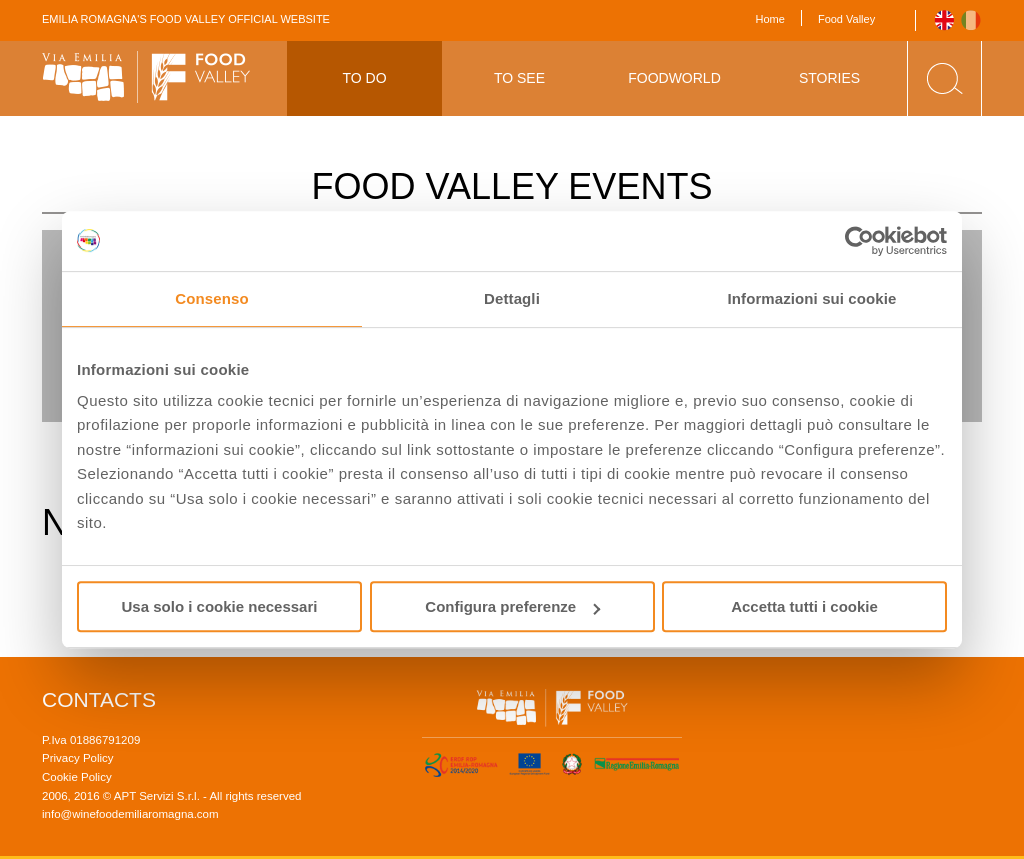  I want to click on Consenso [tab], so click(211, 298).